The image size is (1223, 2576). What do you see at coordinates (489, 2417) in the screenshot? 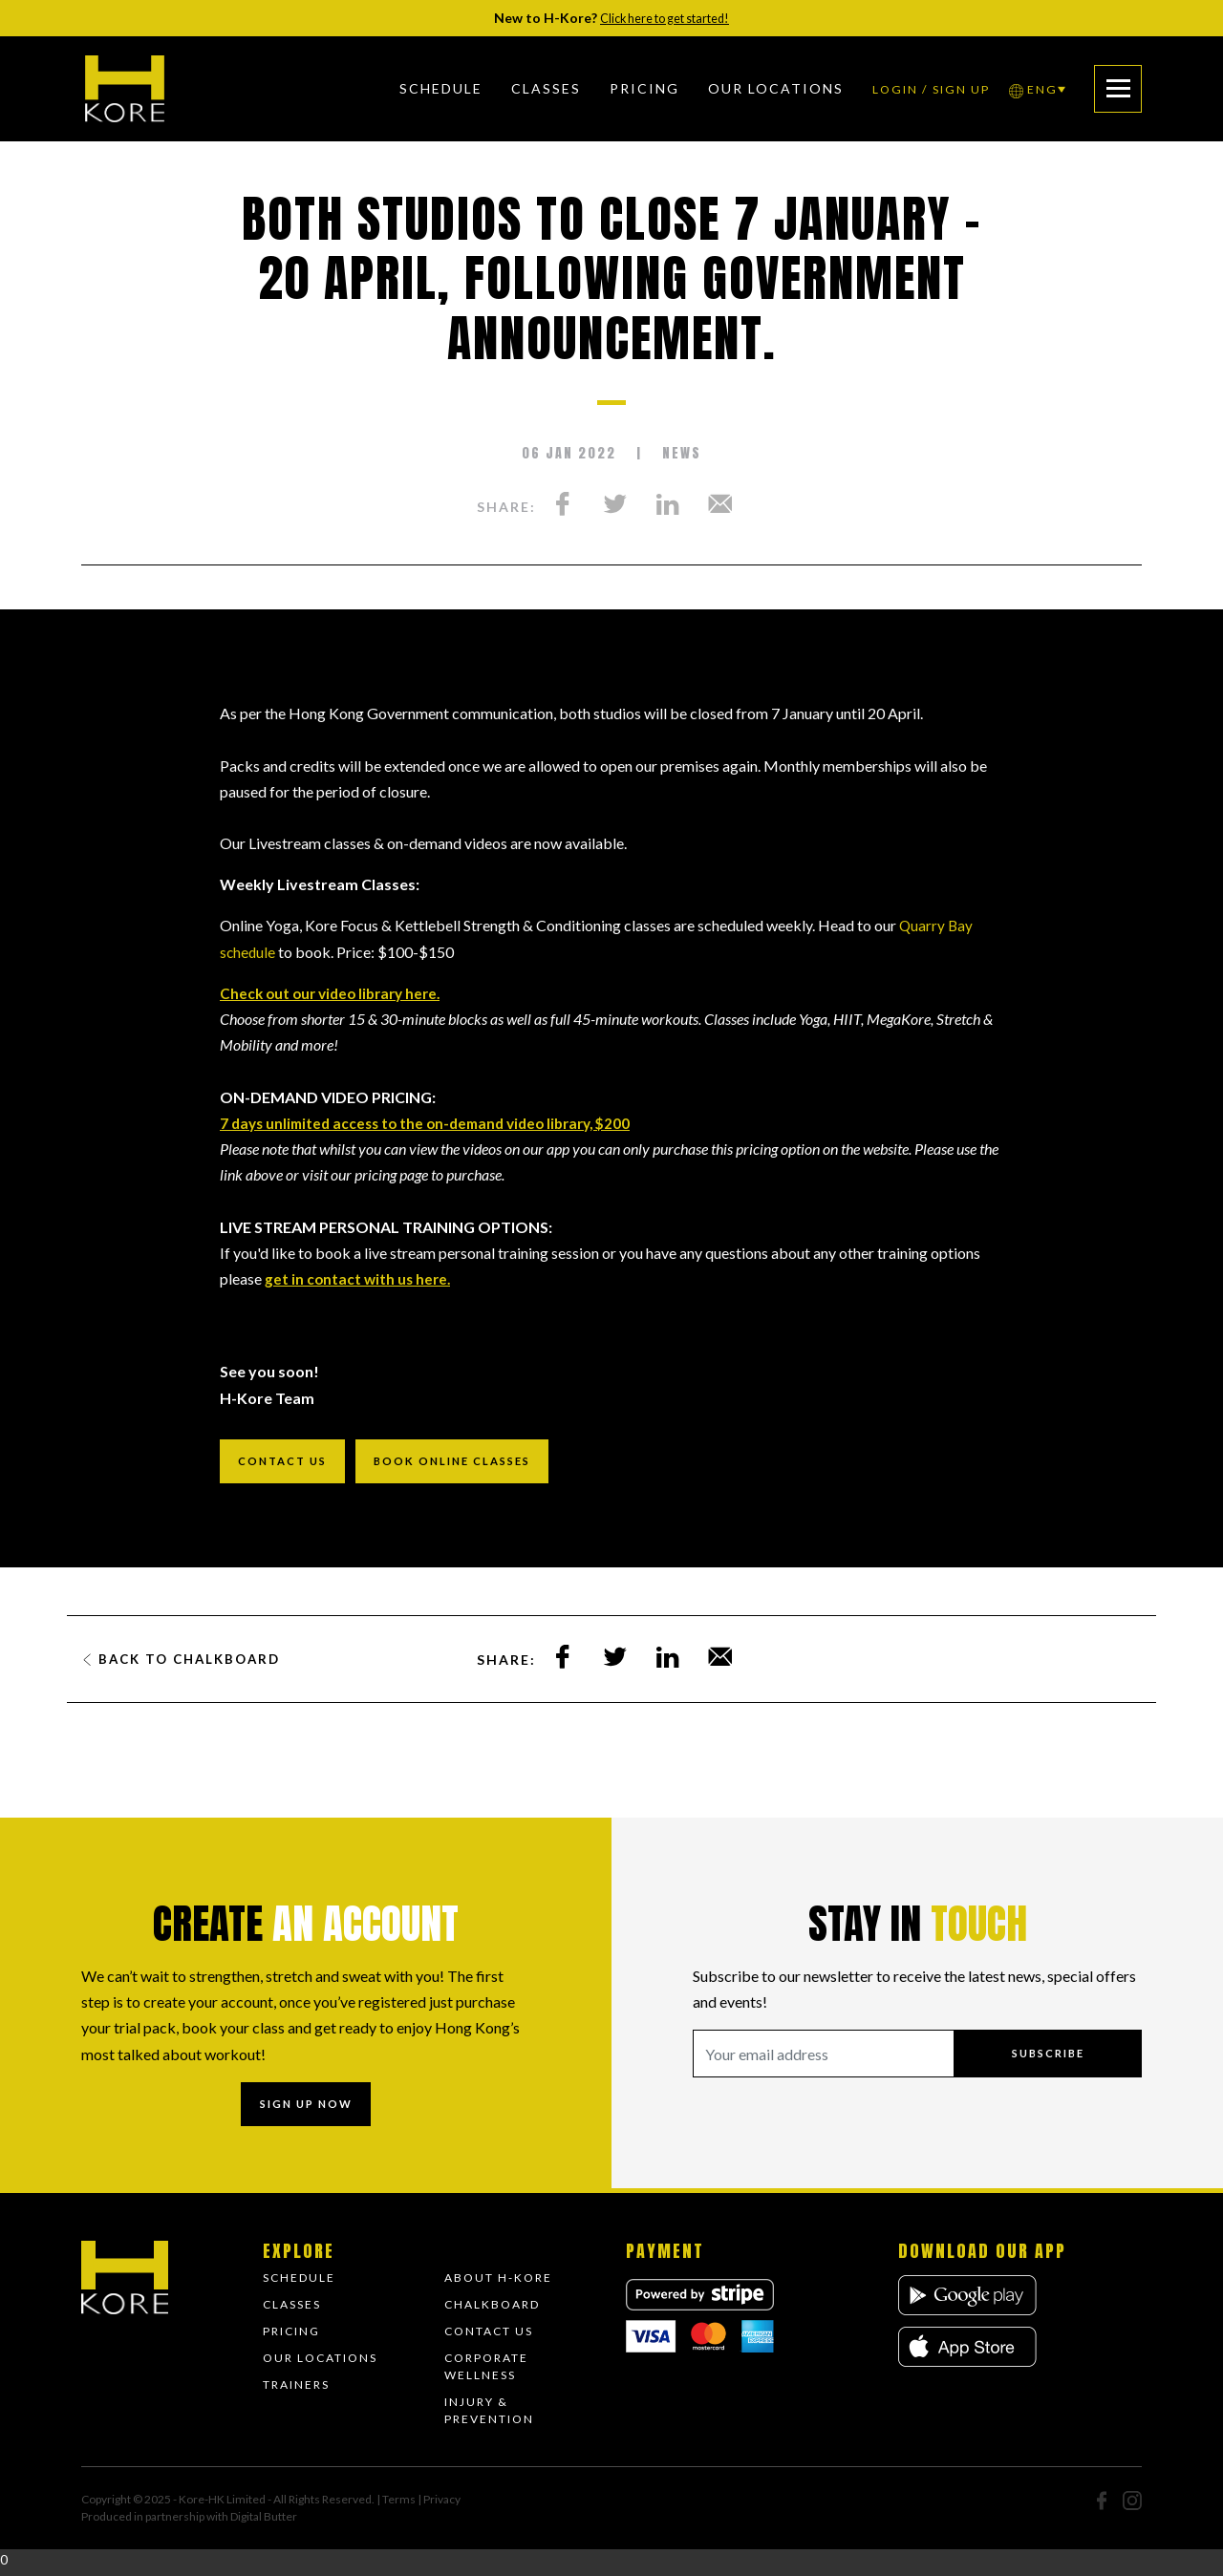
I see `Injury & Prevention` at bounding box center [489, 2417].